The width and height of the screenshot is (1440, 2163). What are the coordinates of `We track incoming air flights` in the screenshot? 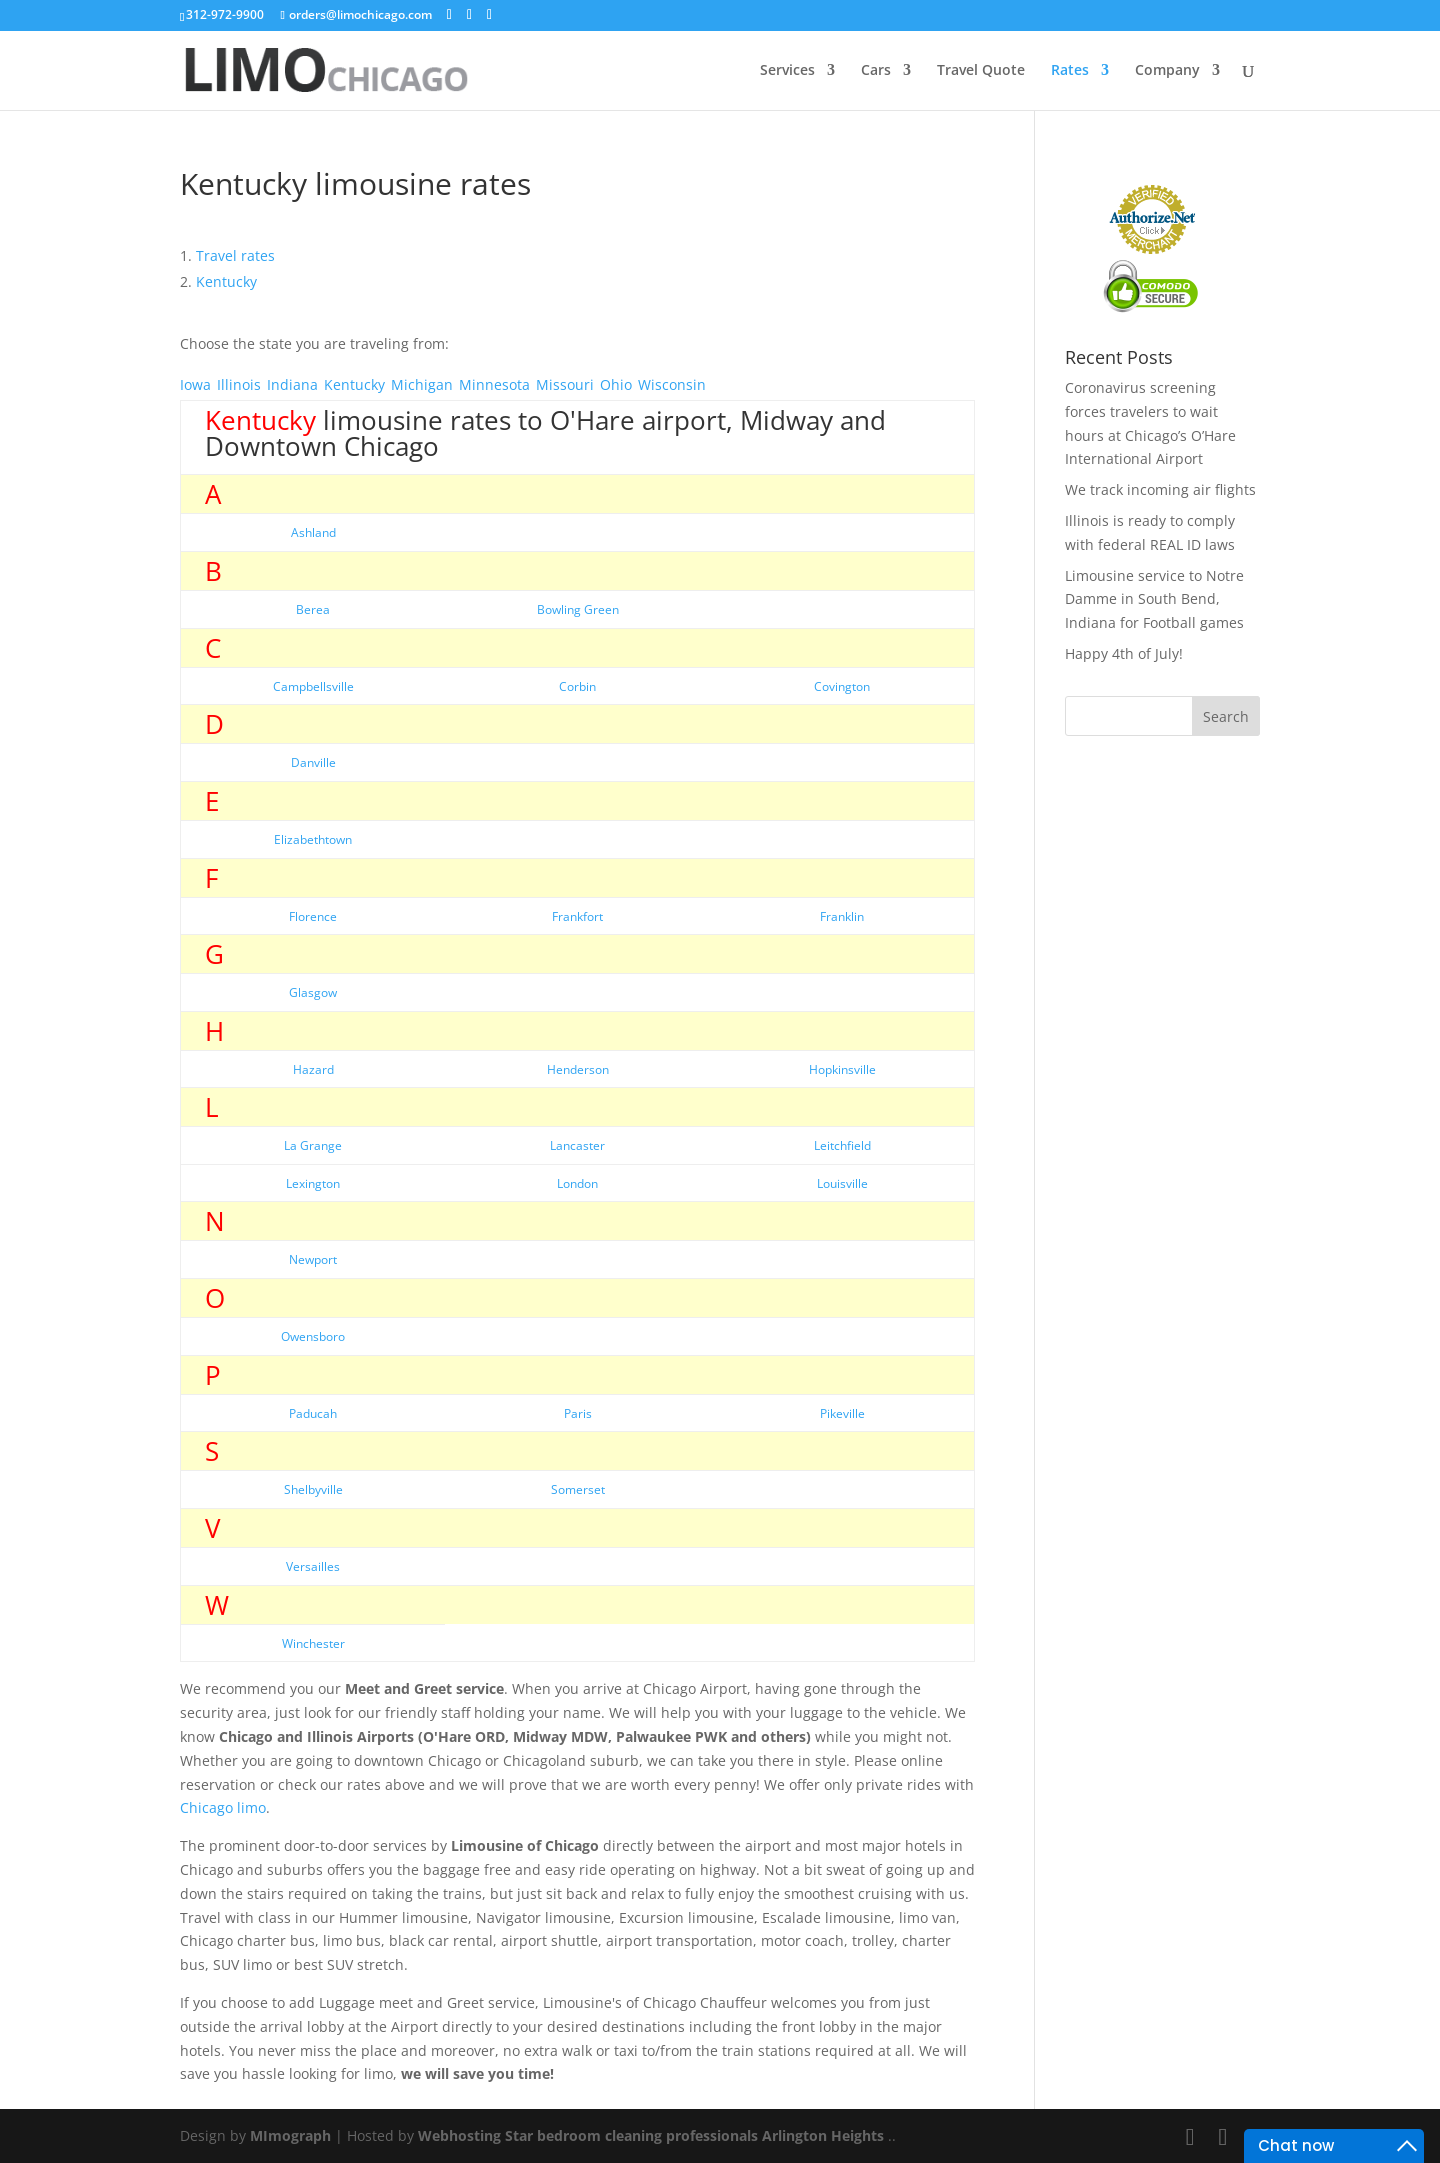 It's located at (1160, 489).